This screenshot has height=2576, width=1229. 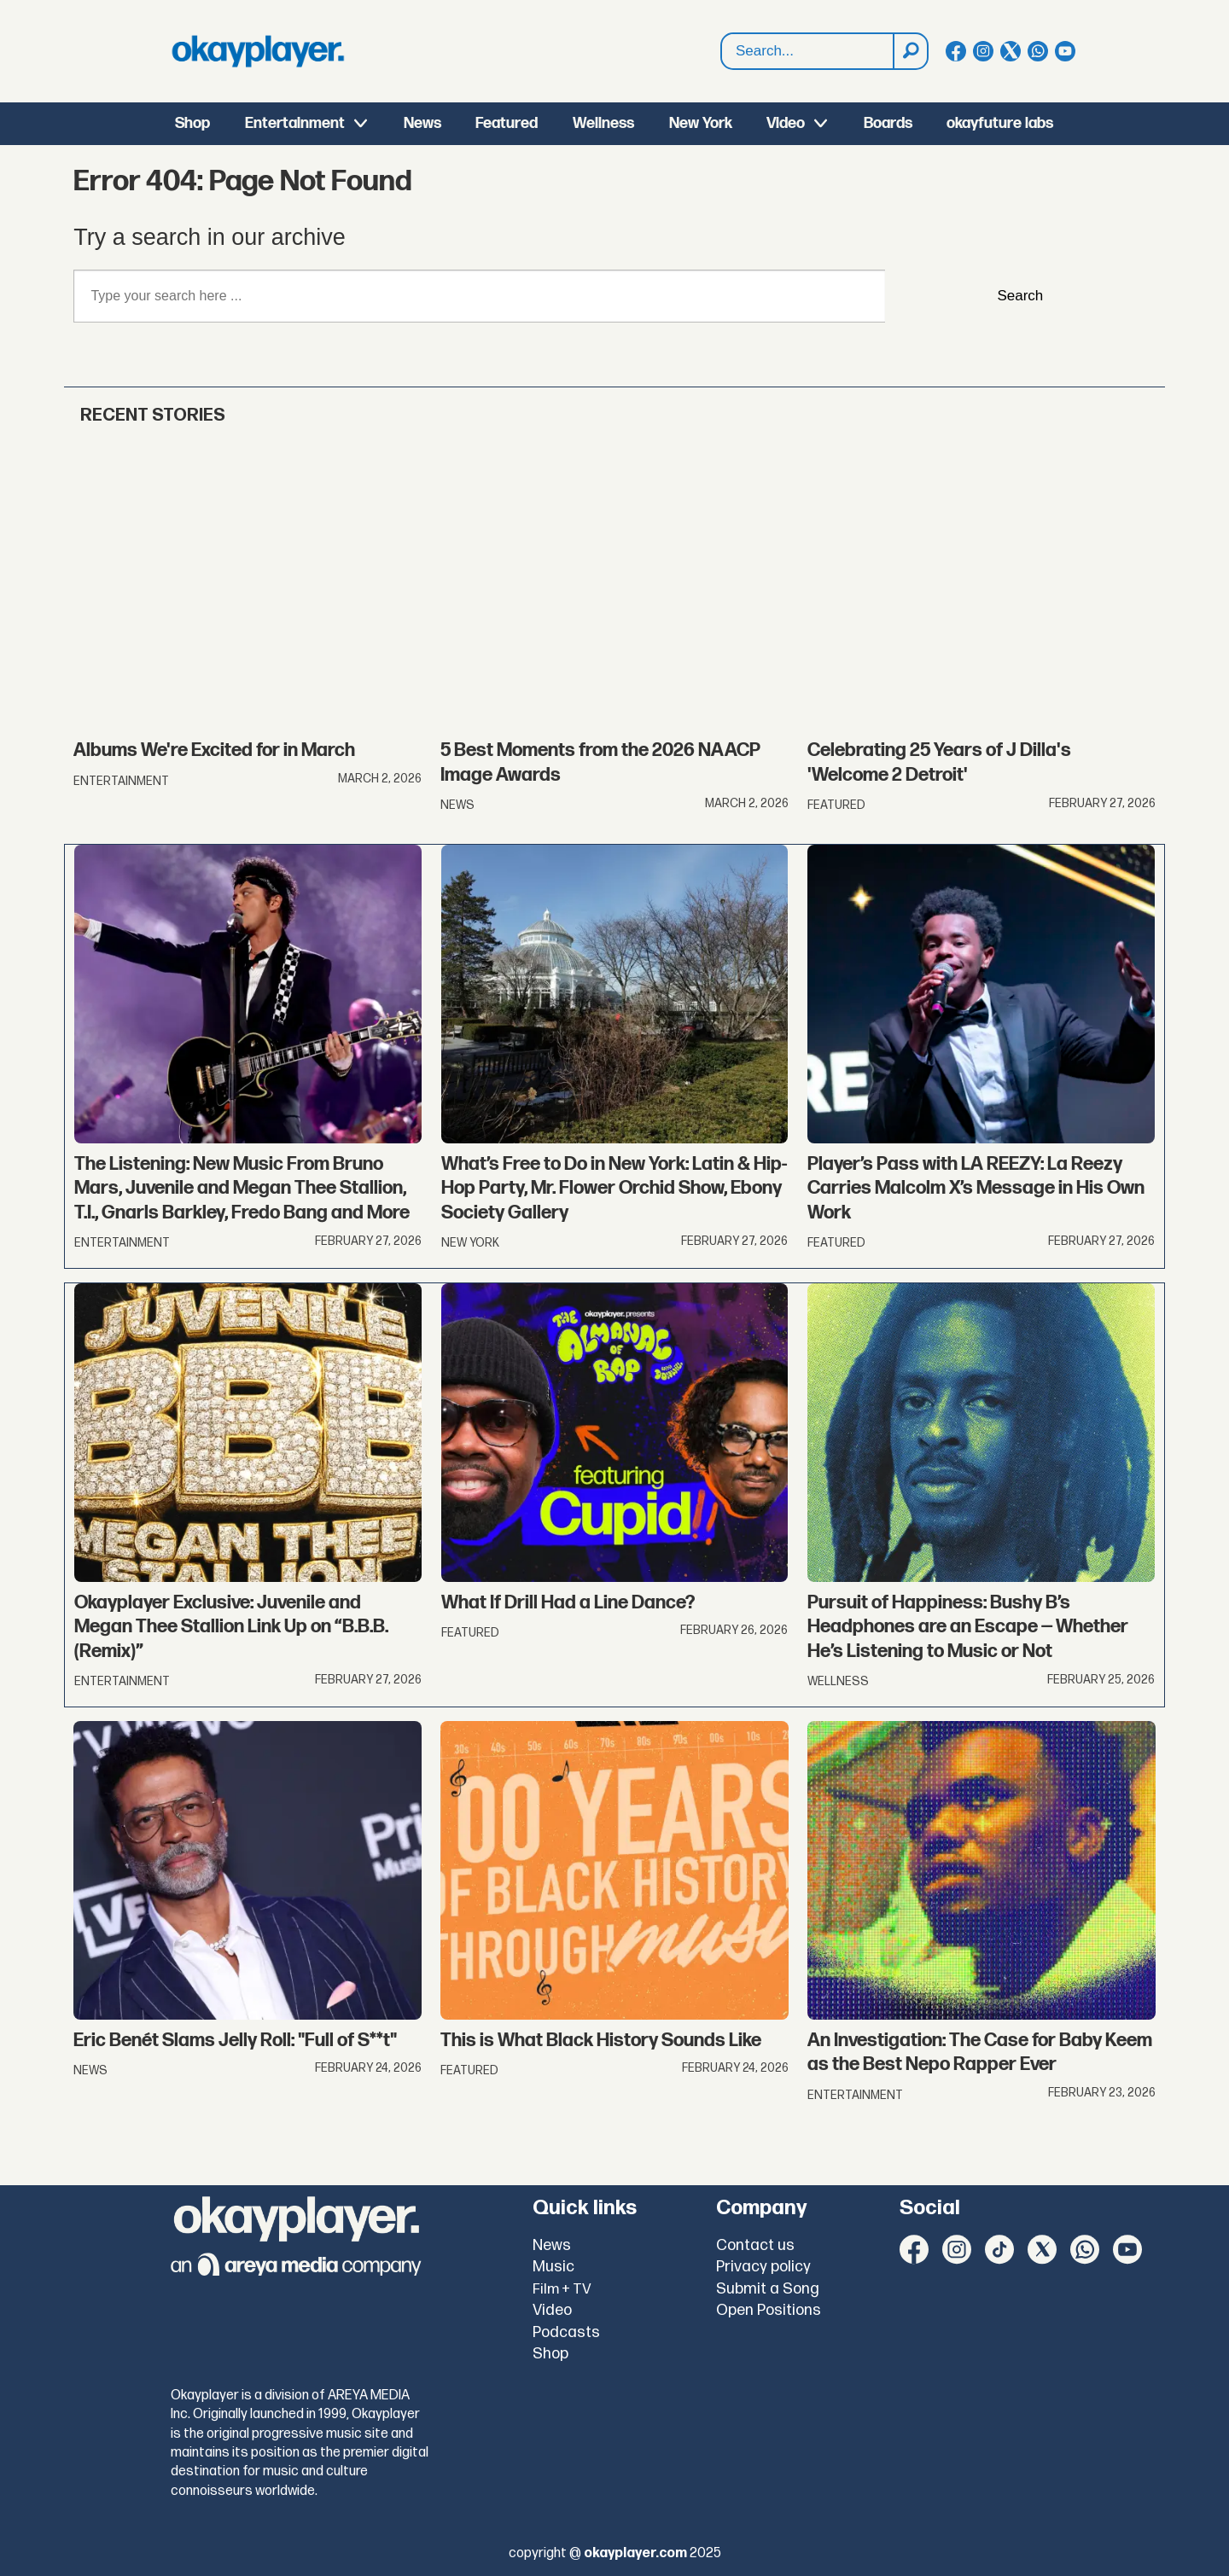 I want to click on Submit a Song, so click(x=767, y=2289).